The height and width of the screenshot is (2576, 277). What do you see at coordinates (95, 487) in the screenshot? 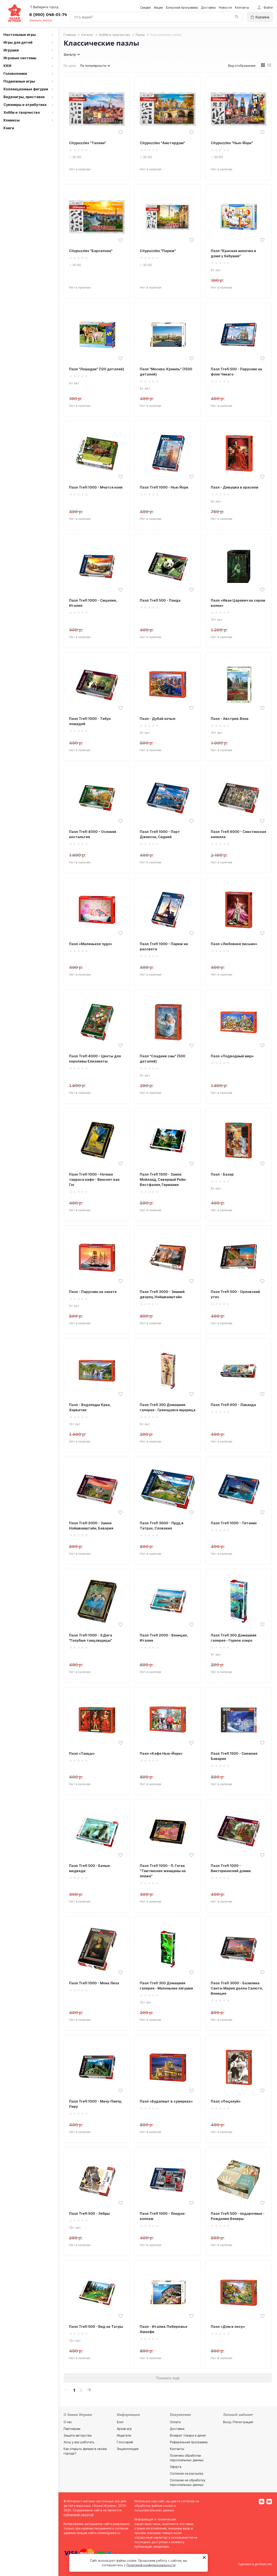
I see `Пазл Trefl 1000 - Мчатся кони` at bounding box center [95, 487].